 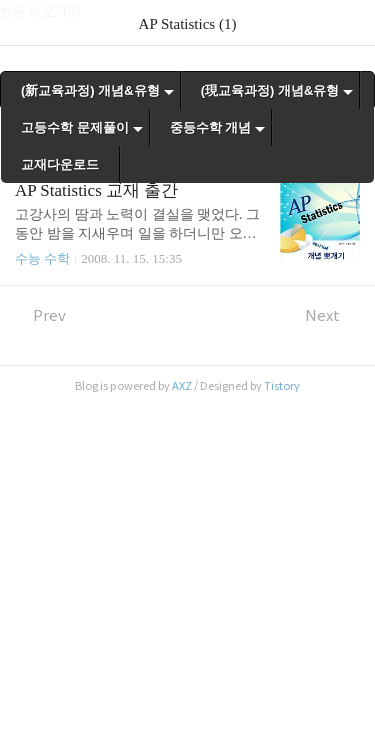 What do you see at coordinates (282, 386) in the screenshot?
I see `Tistory` at bounding box center [282, 386].